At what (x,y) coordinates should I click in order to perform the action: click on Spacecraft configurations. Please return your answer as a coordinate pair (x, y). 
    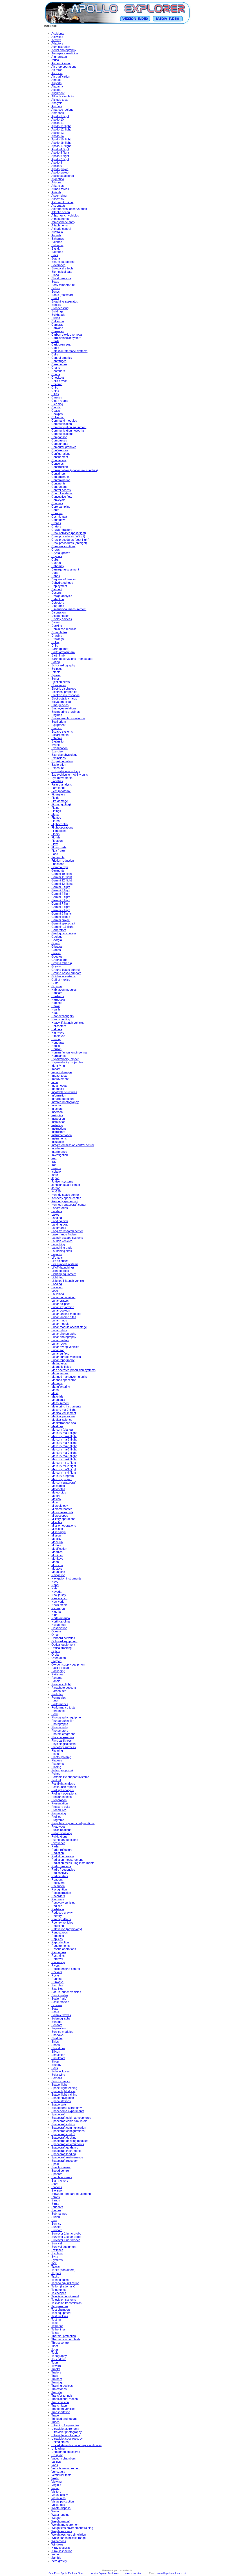
    Looking at the image, I should click on (68, 2131).